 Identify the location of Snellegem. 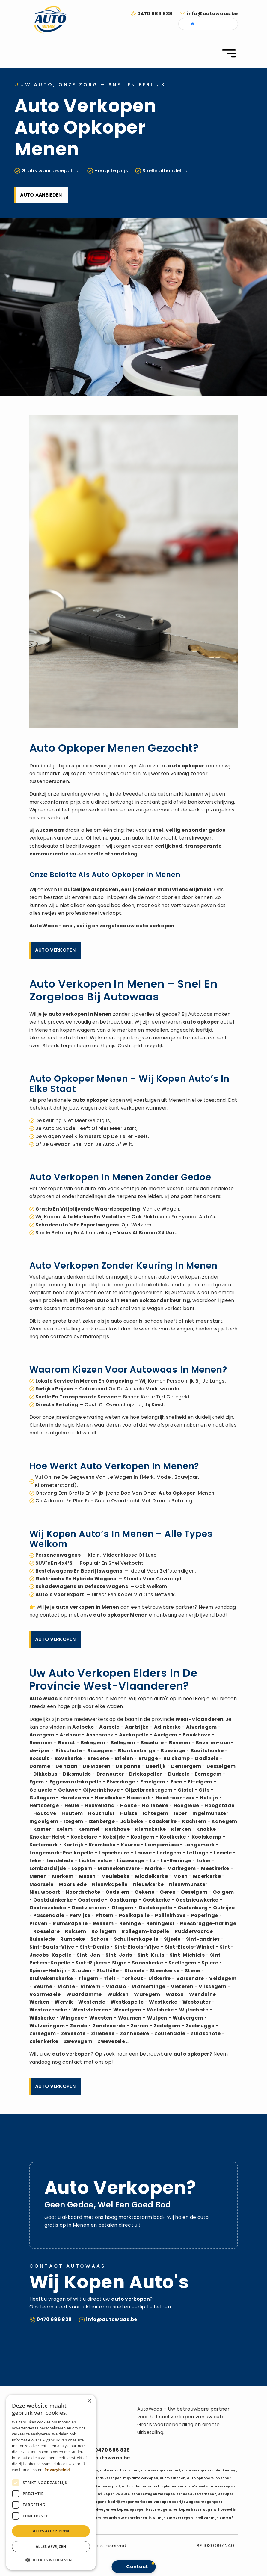
(182, 1962).